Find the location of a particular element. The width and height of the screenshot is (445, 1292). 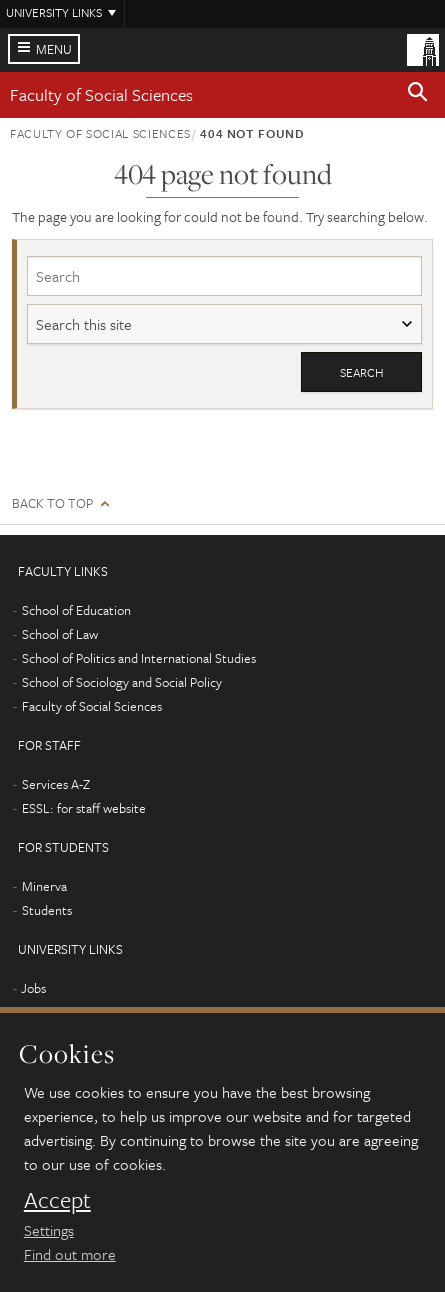

ESSL: for staff website is located at coordinates (84, 808).